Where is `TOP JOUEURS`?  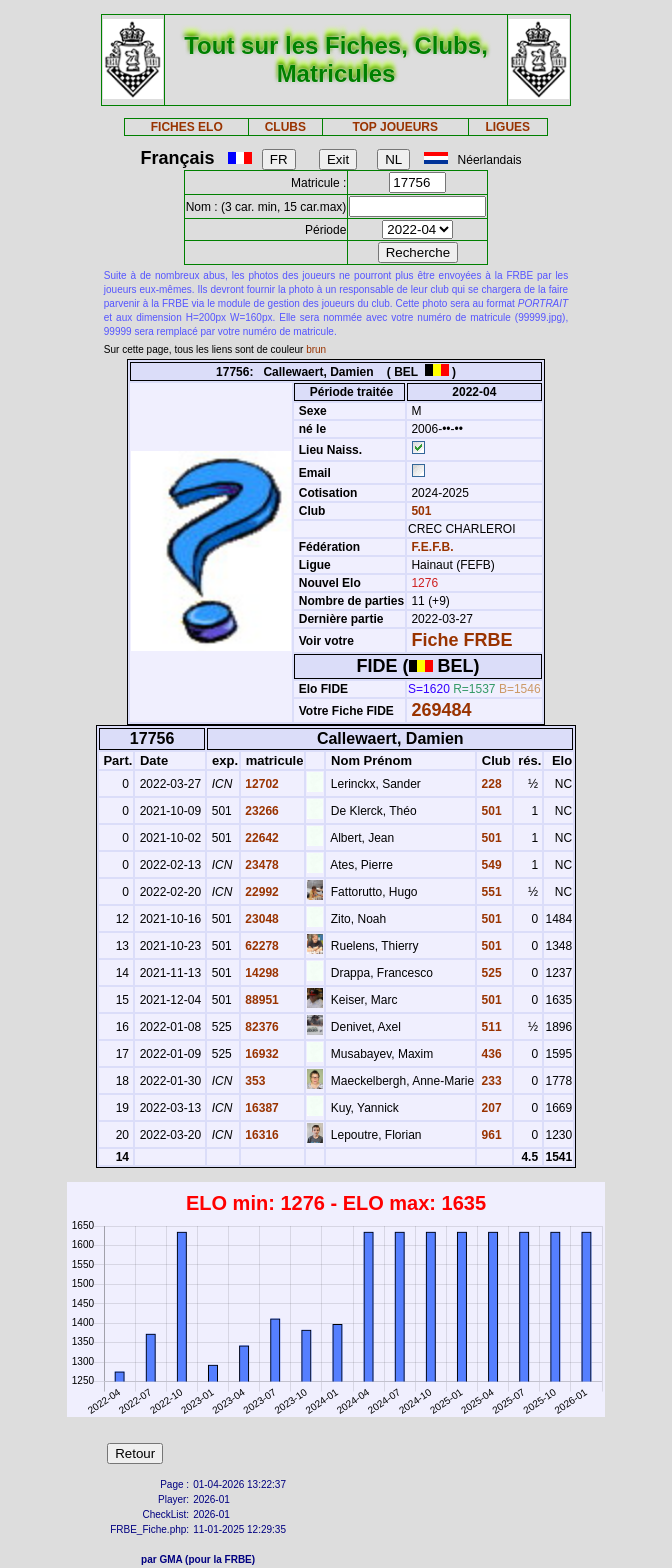
TOP JOUEURS is located at coordinates (395, 127).